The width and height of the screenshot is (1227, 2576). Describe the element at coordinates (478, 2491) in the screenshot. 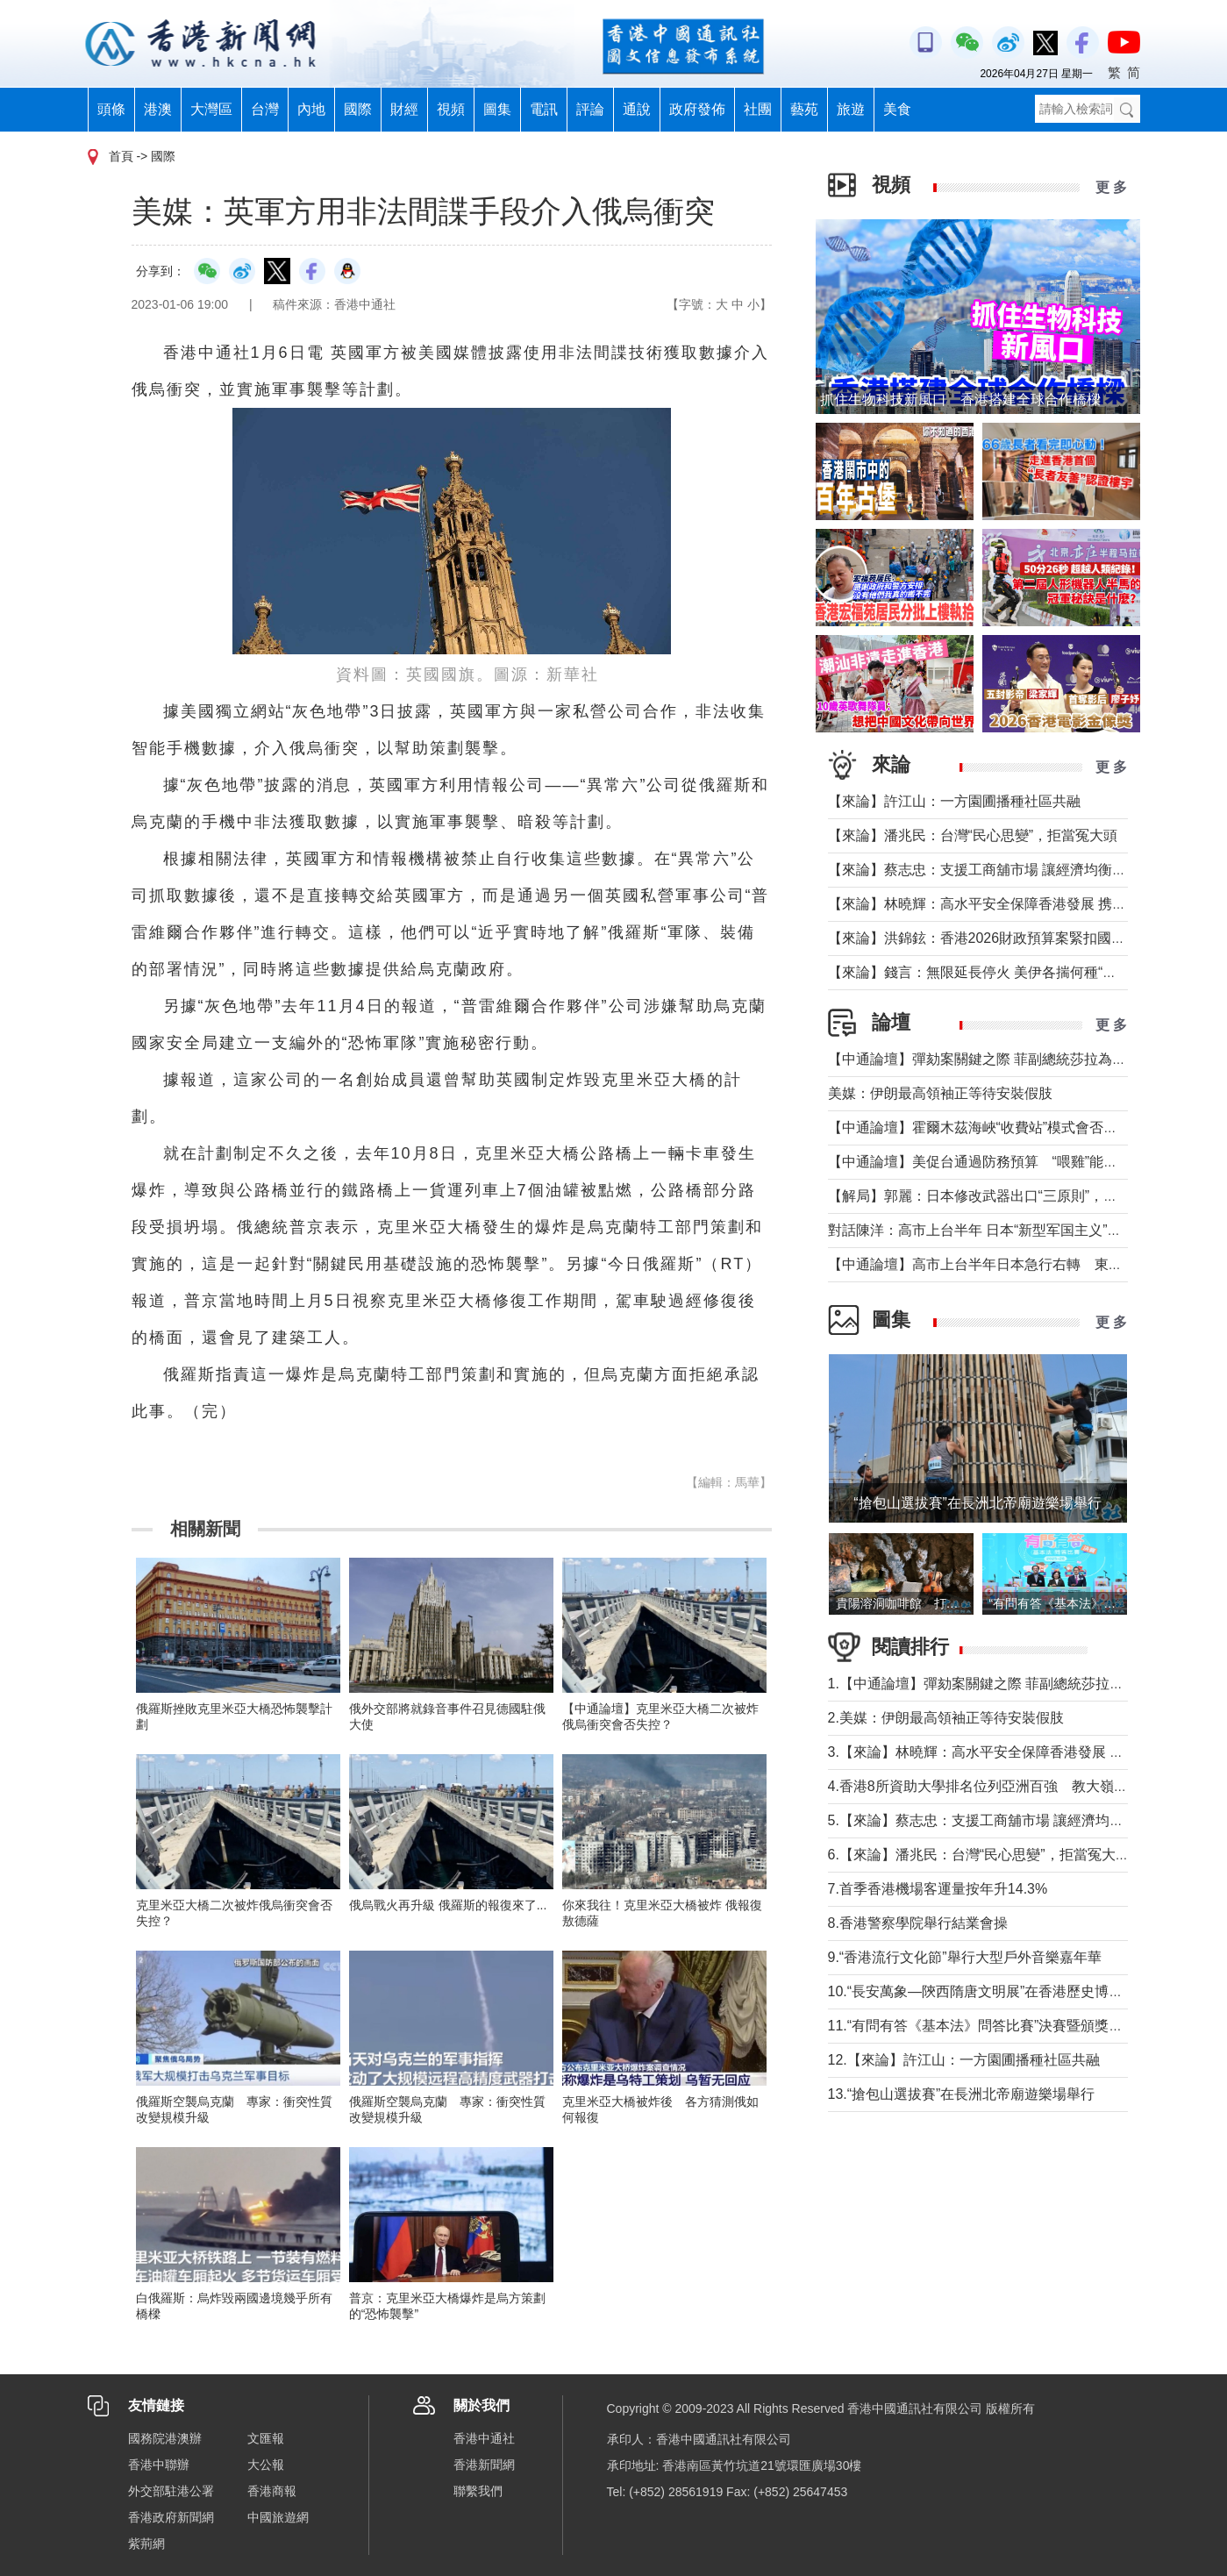

I see `聯繫我們` at that location.